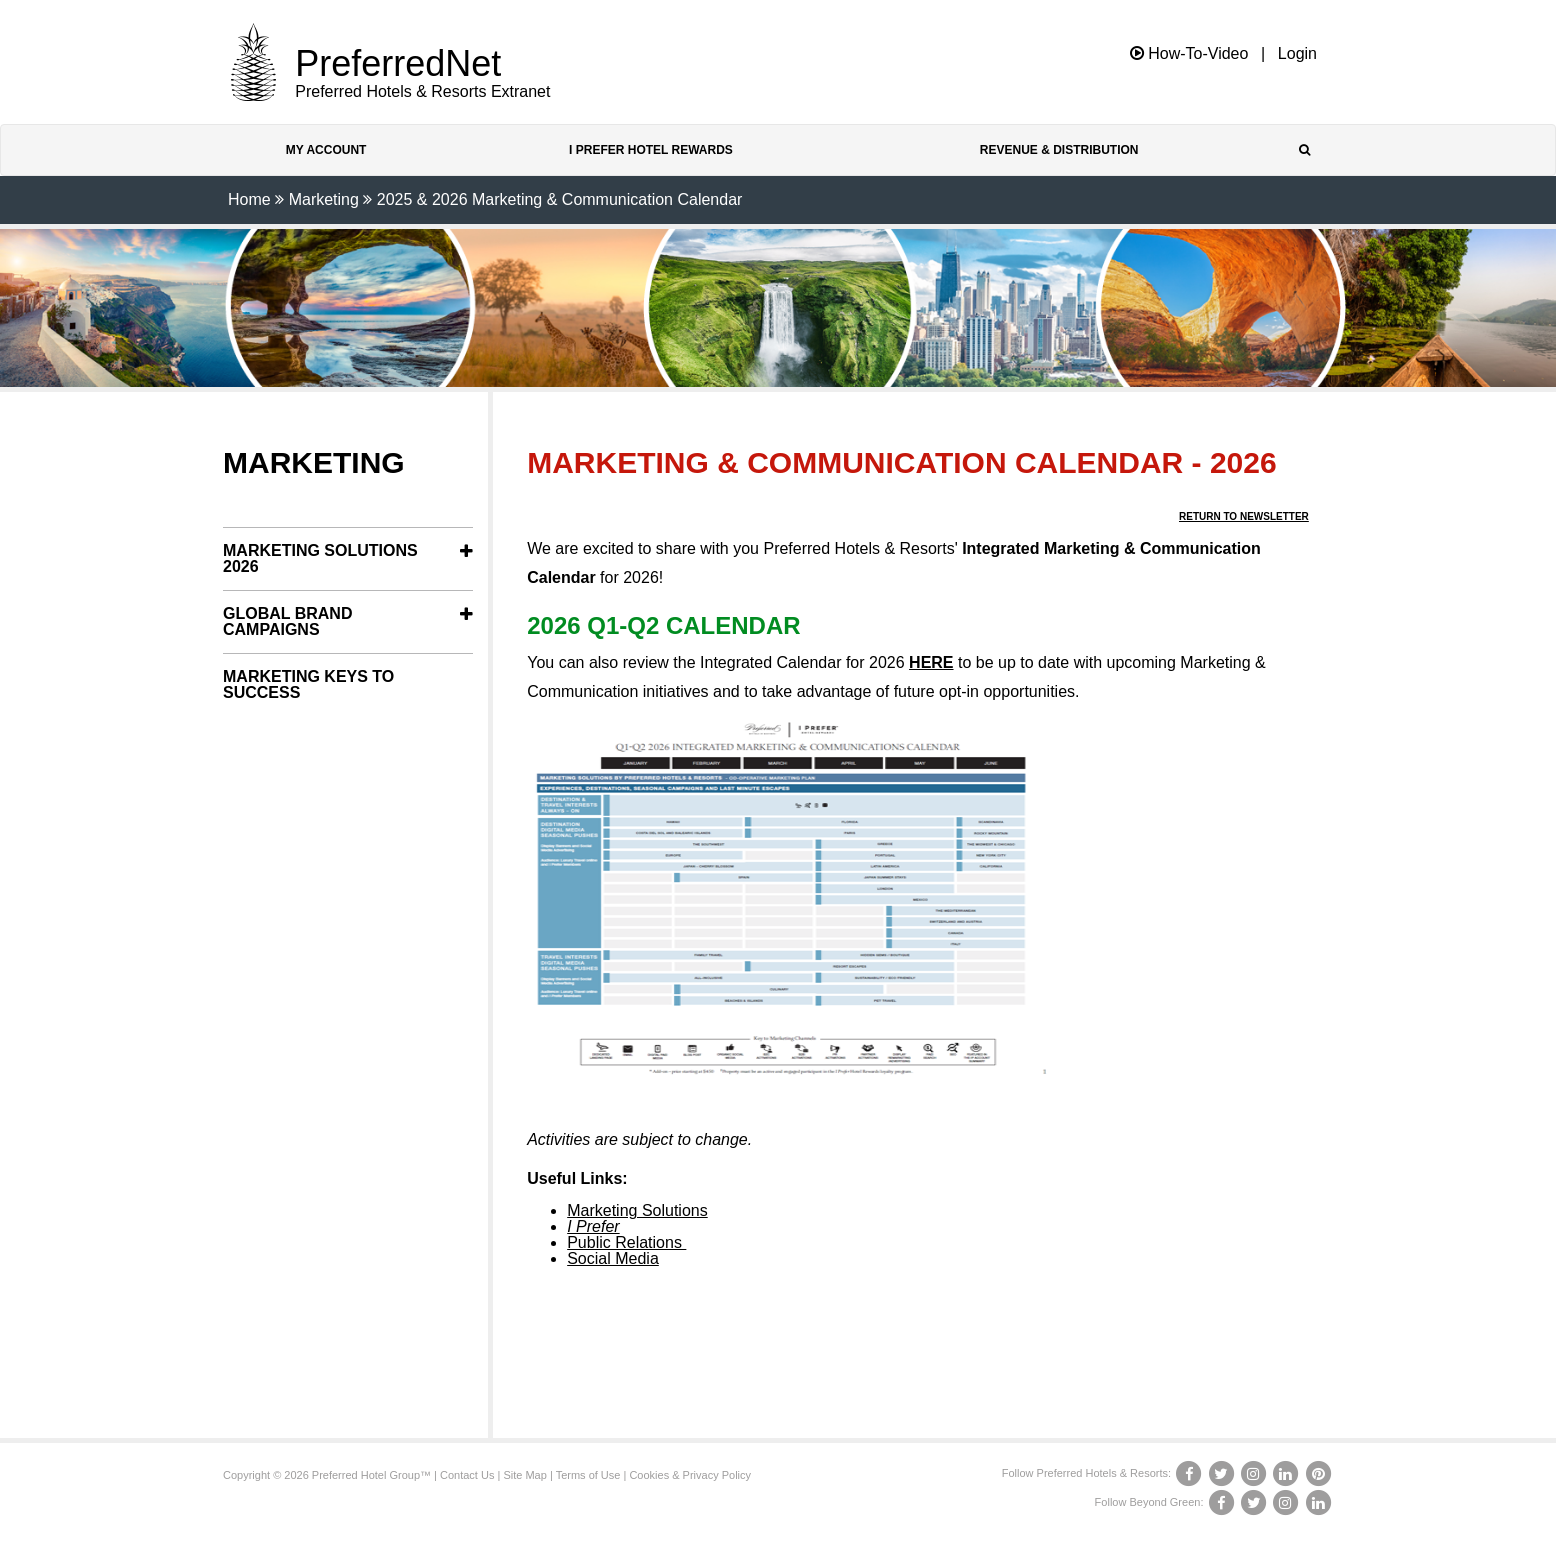  What do you see at coordinates (637, 1210) in the screenshot?
I see `Marketing Solutions` at bounding box center [637, 1210].